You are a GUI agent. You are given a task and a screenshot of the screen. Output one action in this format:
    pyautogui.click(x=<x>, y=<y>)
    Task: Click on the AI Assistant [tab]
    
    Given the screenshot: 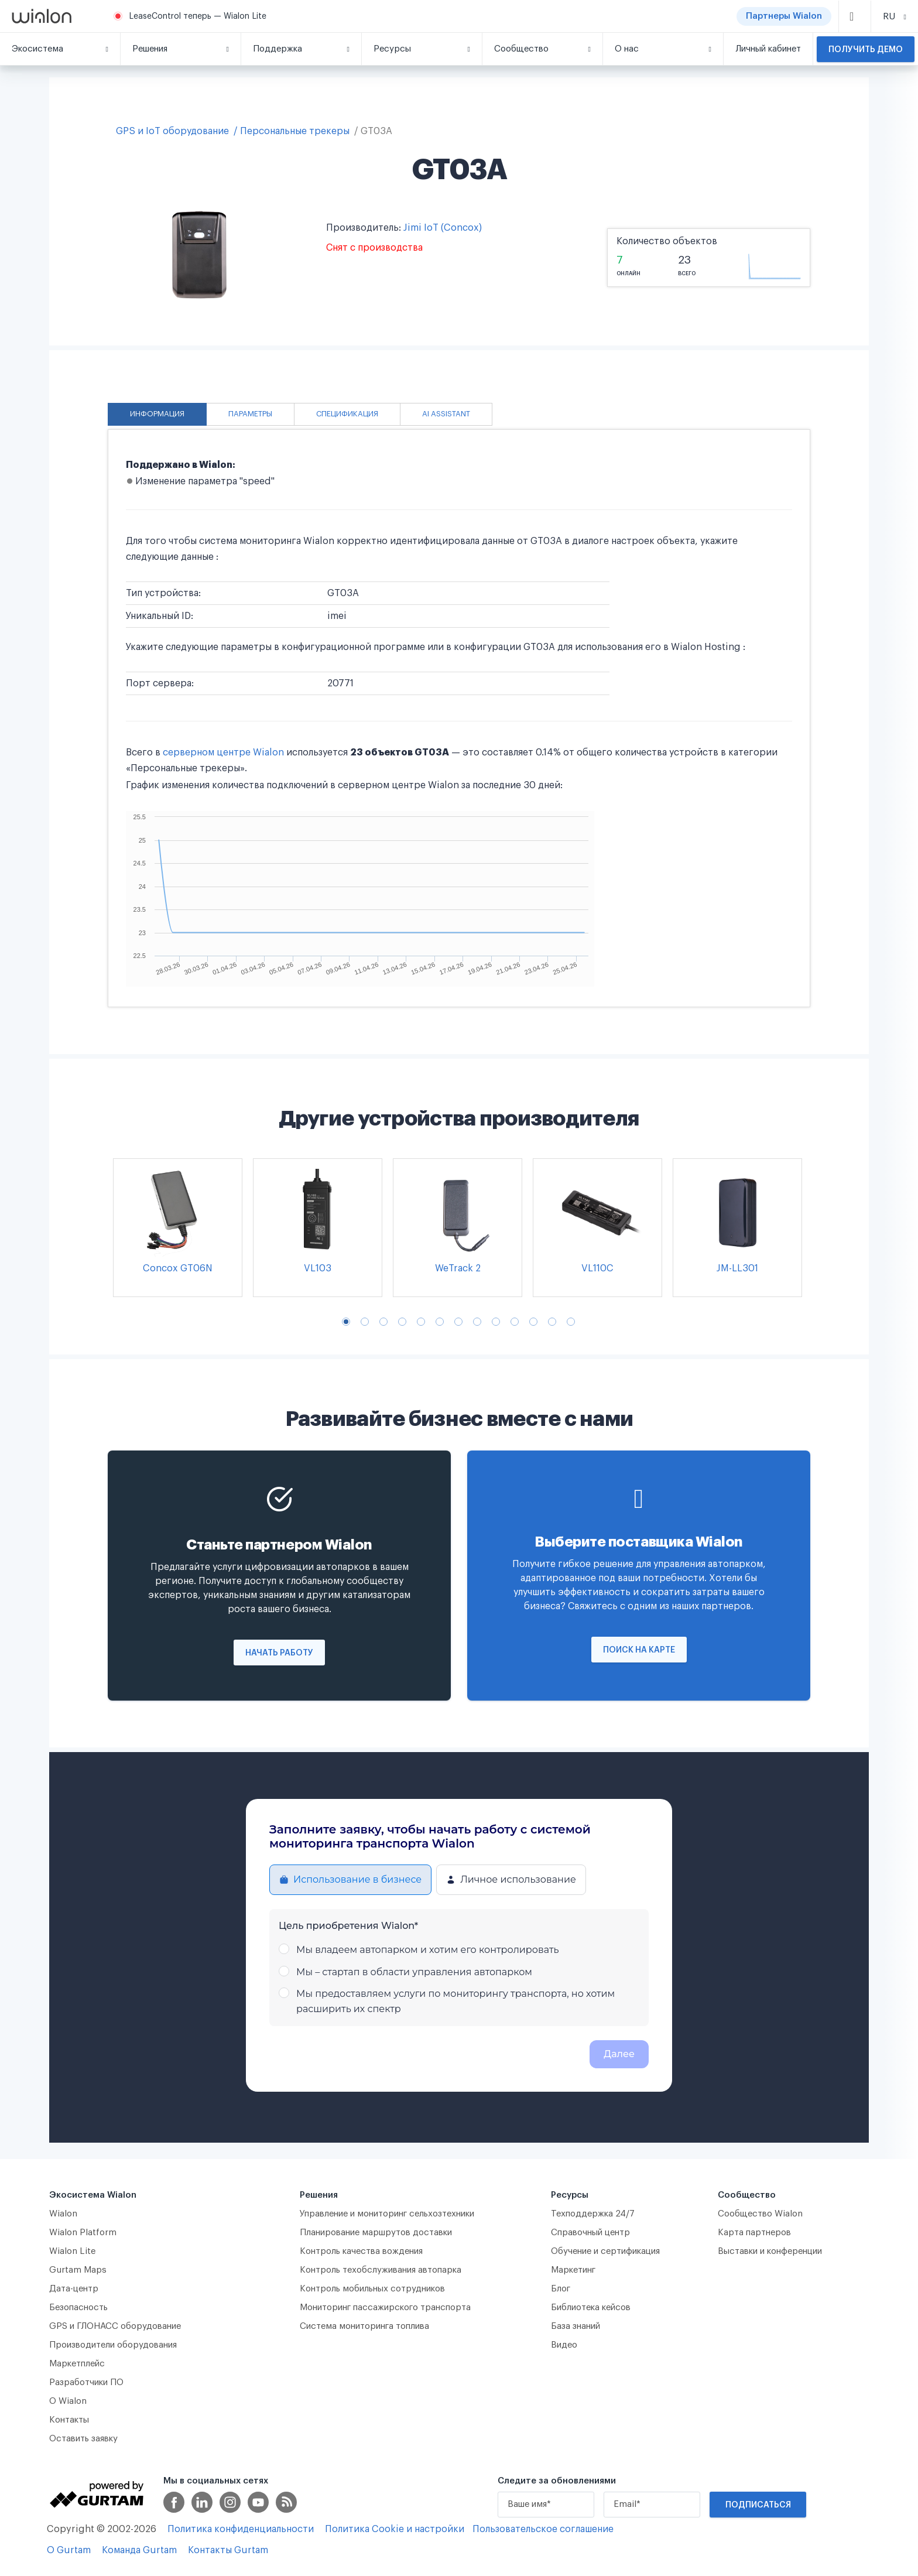 What is the action you would take?
    pyautogui.click(x=446, y=414)
    